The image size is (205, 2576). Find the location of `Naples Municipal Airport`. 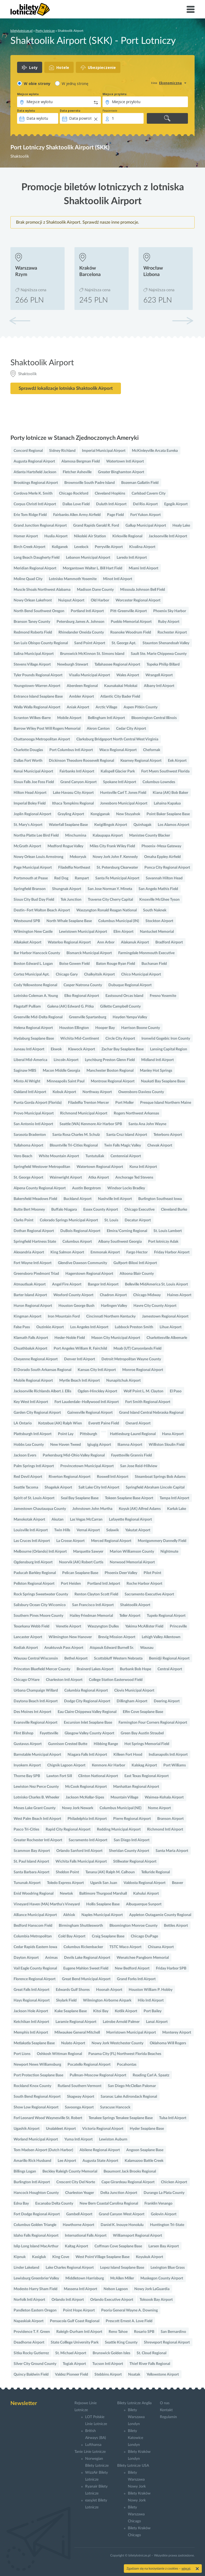

Naples Municipal Airport is located at coordinates (102, 1915).